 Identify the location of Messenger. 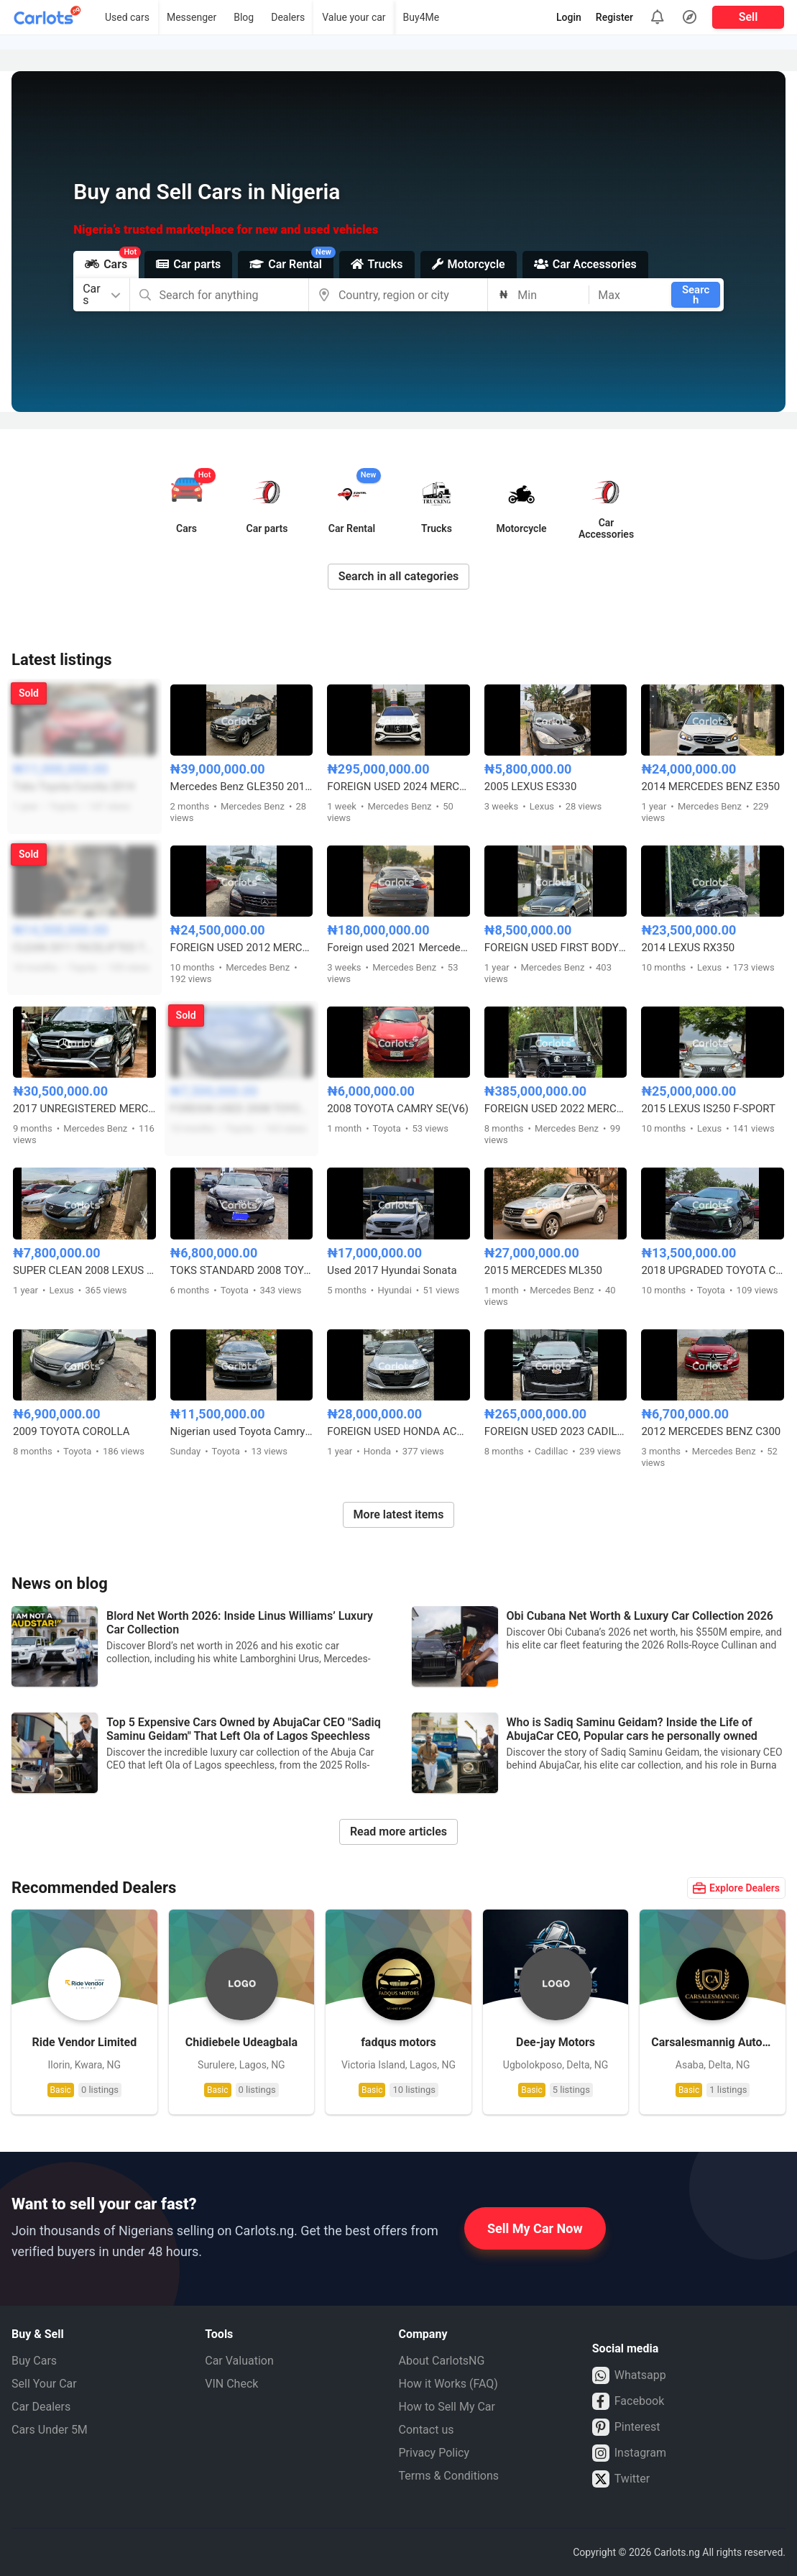
(191, 17).